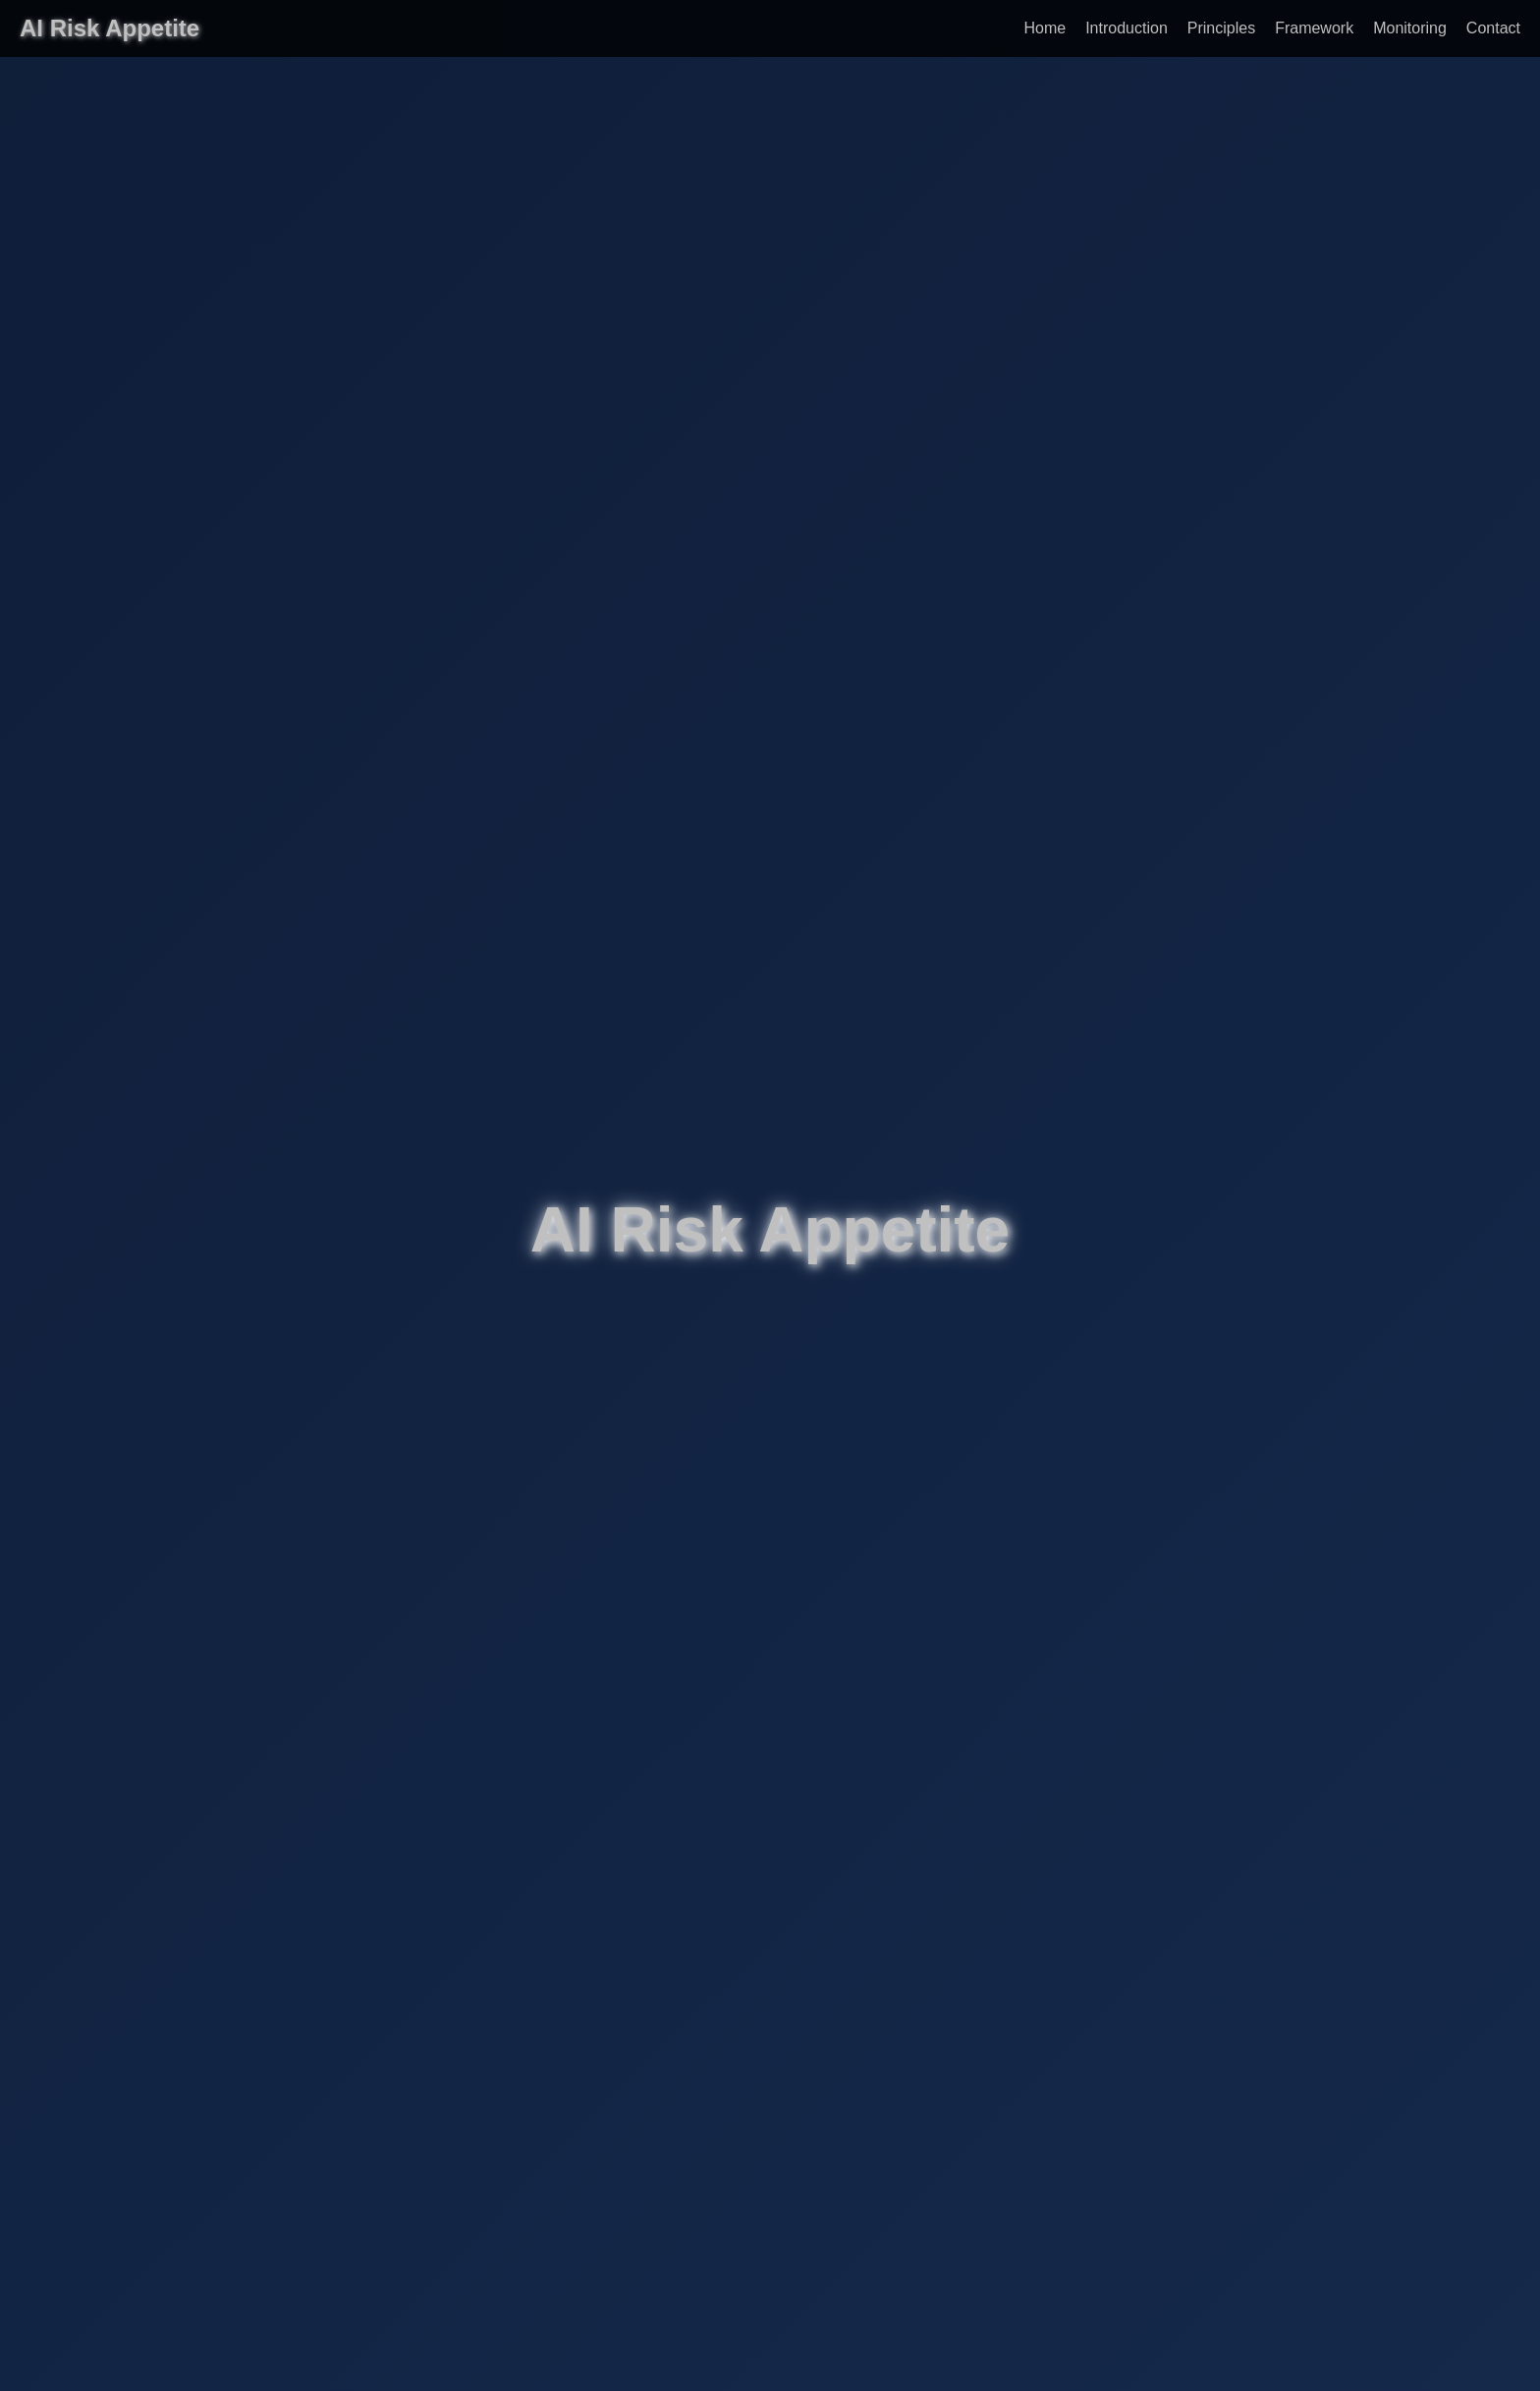 The image size is (1540, 2391). What do you see at coordinates (1410, 28) in the screenshot?
I see `Monitoring` at bounding box center [1410, 28].